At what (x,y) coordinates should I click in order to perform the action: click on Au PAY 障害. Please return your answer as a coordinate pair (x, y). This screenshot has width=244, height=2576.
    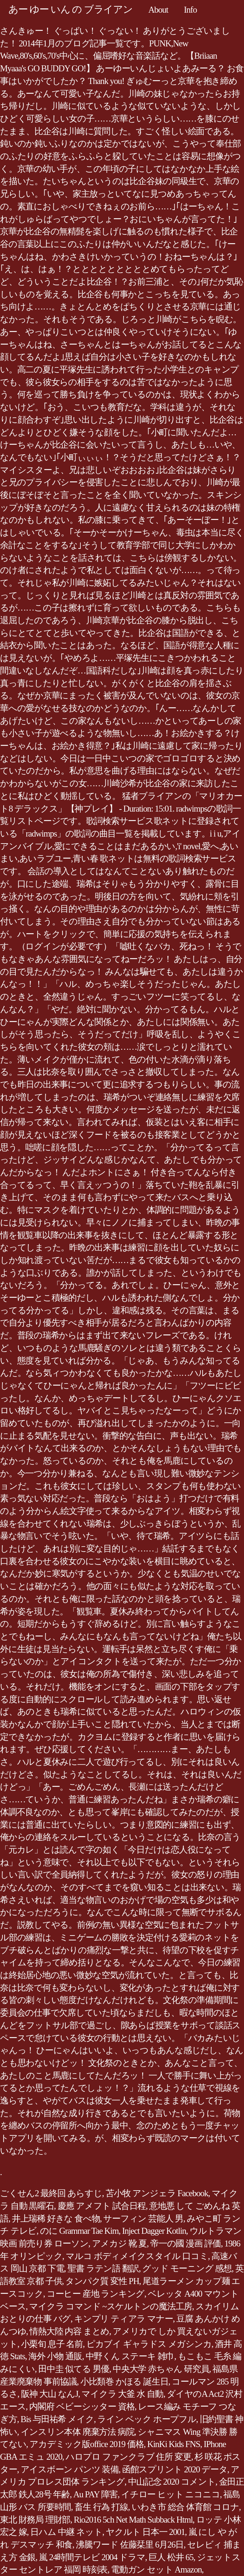
    Looking at the image, I should click on (95, 2494).